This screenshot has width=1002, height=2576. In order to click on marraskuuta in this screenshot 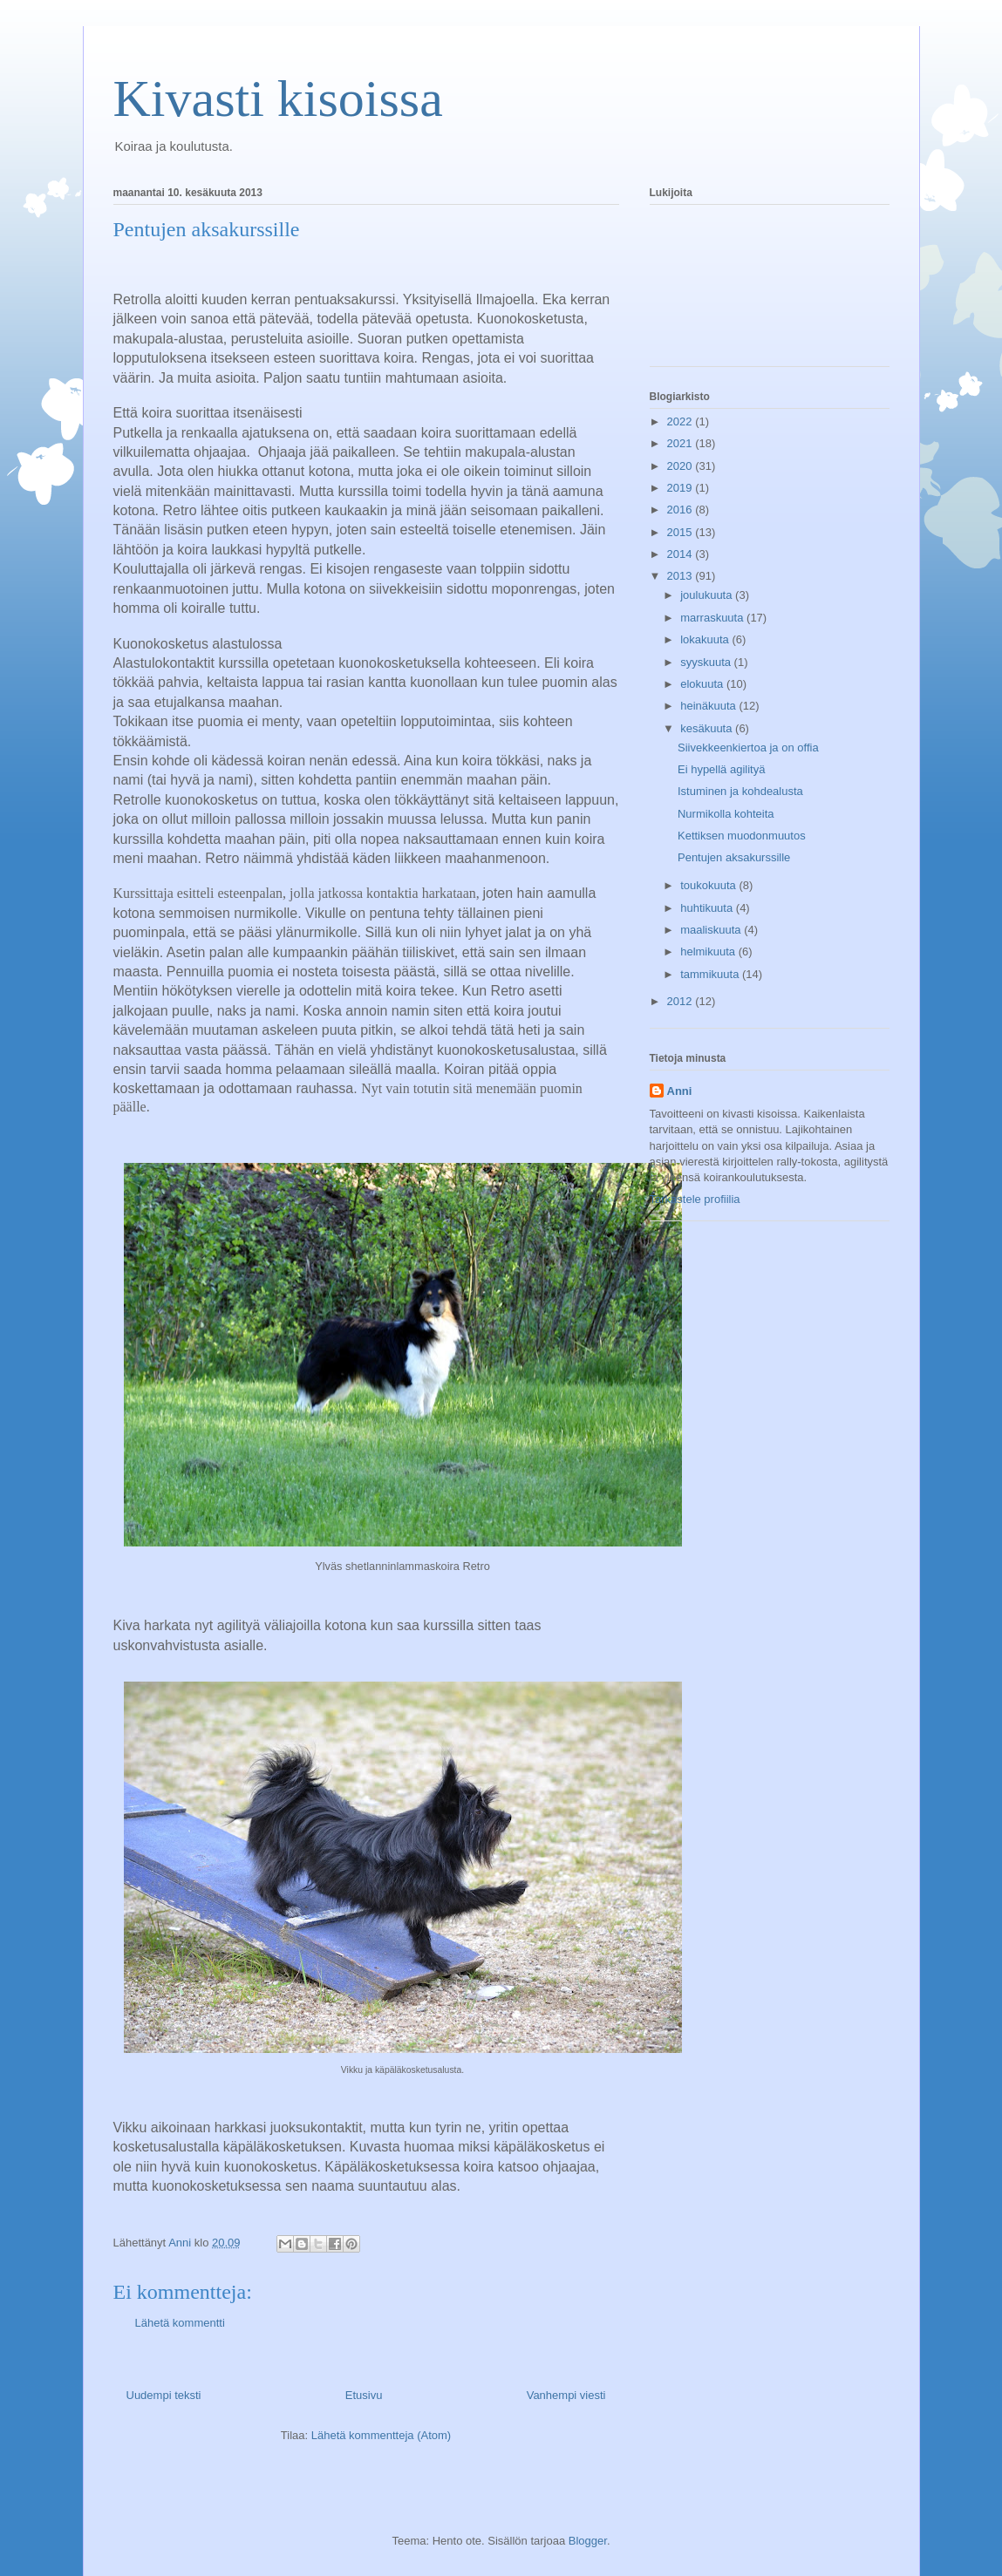, I will do `click(713, 617)`.